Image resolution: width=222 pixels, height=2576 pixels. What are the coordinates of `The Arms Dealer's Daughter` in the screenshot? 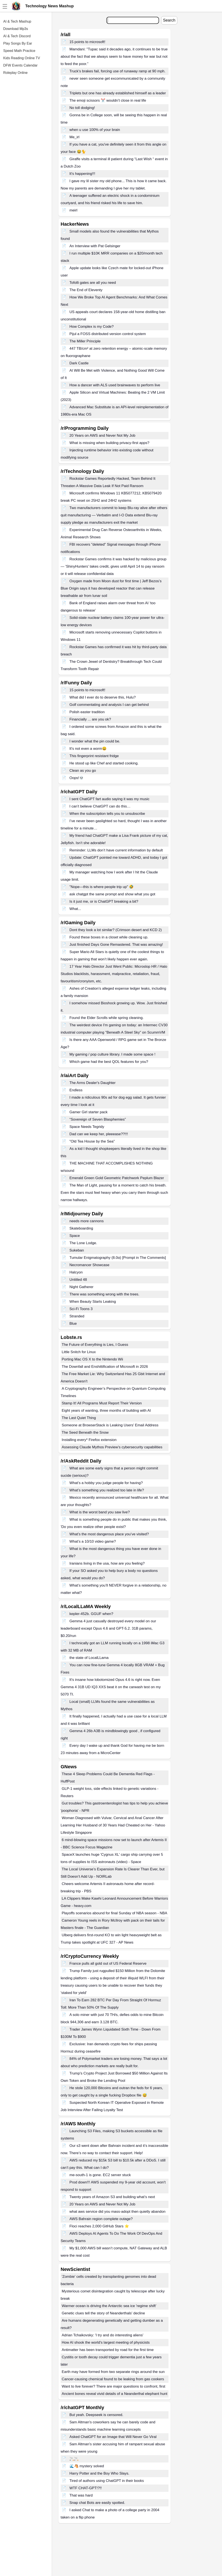 It's located at (92, 1083).